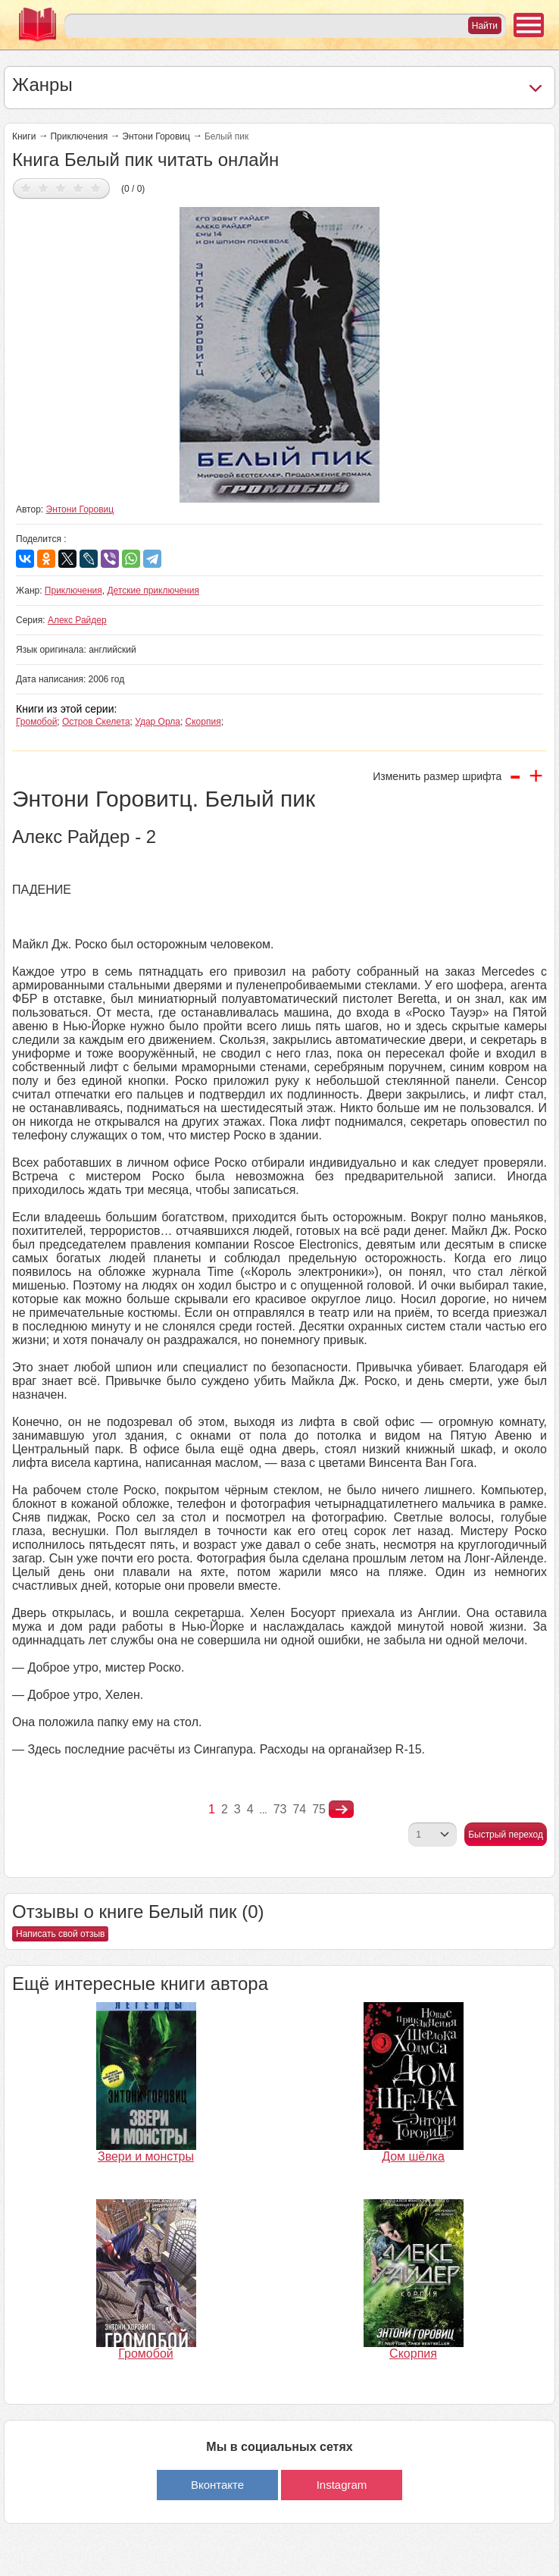 The height and width of the screenshot is (2576, 559). What do you see at coordinates (61, 187) in the screenshot?
I see `Дать оценку 3/5` at bounding box center [61, 187].